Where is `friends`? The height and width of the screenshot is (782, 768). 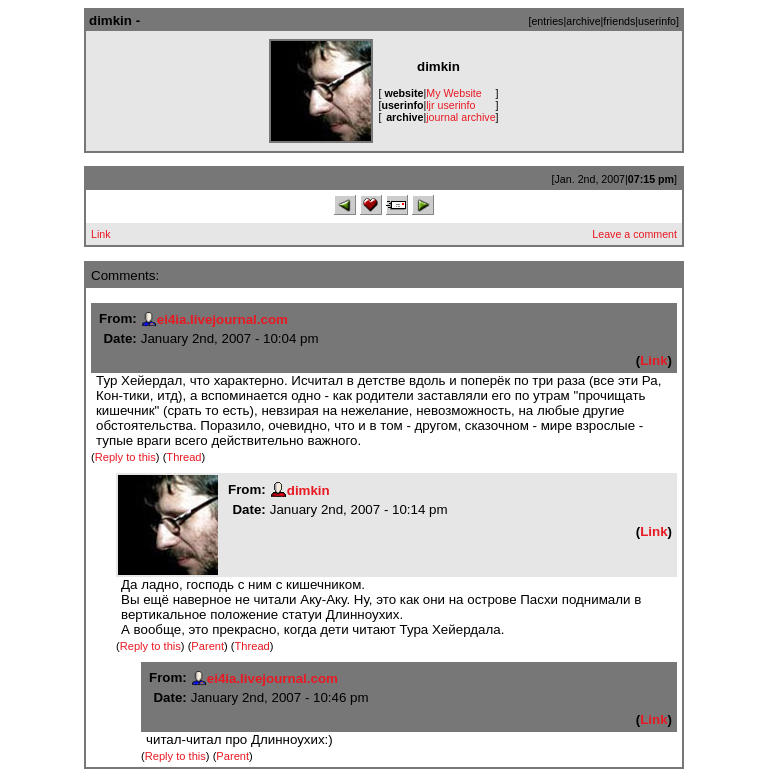
friends is located at coordinates (619, 21).